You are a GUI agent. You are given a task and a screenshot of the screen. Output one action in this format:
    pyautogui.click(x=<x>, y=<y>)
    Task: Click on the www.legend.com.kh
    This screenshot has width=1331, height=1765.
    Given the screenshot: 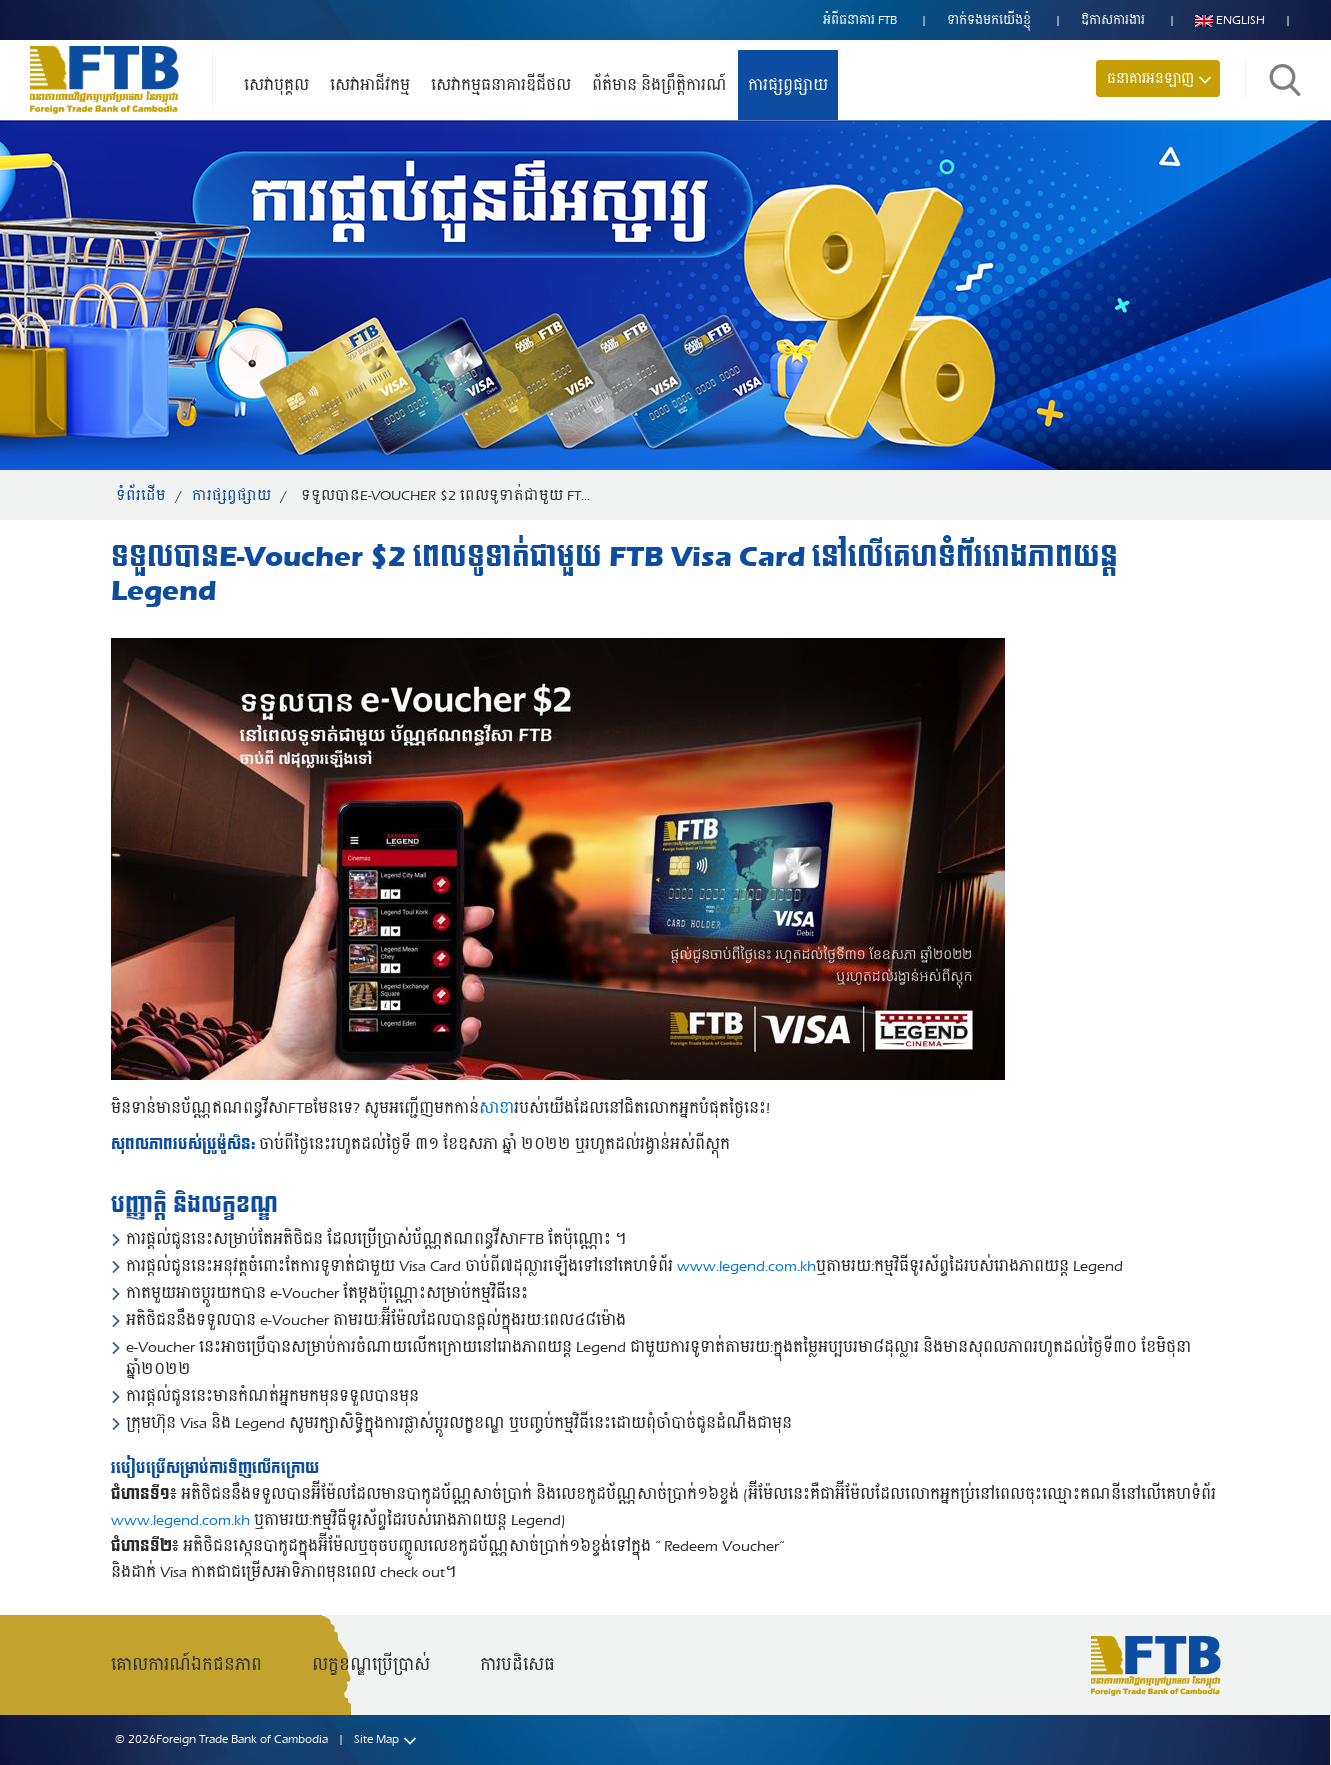 What is the action you would take?
    pyautogui.click(x=746, y=1266)
    